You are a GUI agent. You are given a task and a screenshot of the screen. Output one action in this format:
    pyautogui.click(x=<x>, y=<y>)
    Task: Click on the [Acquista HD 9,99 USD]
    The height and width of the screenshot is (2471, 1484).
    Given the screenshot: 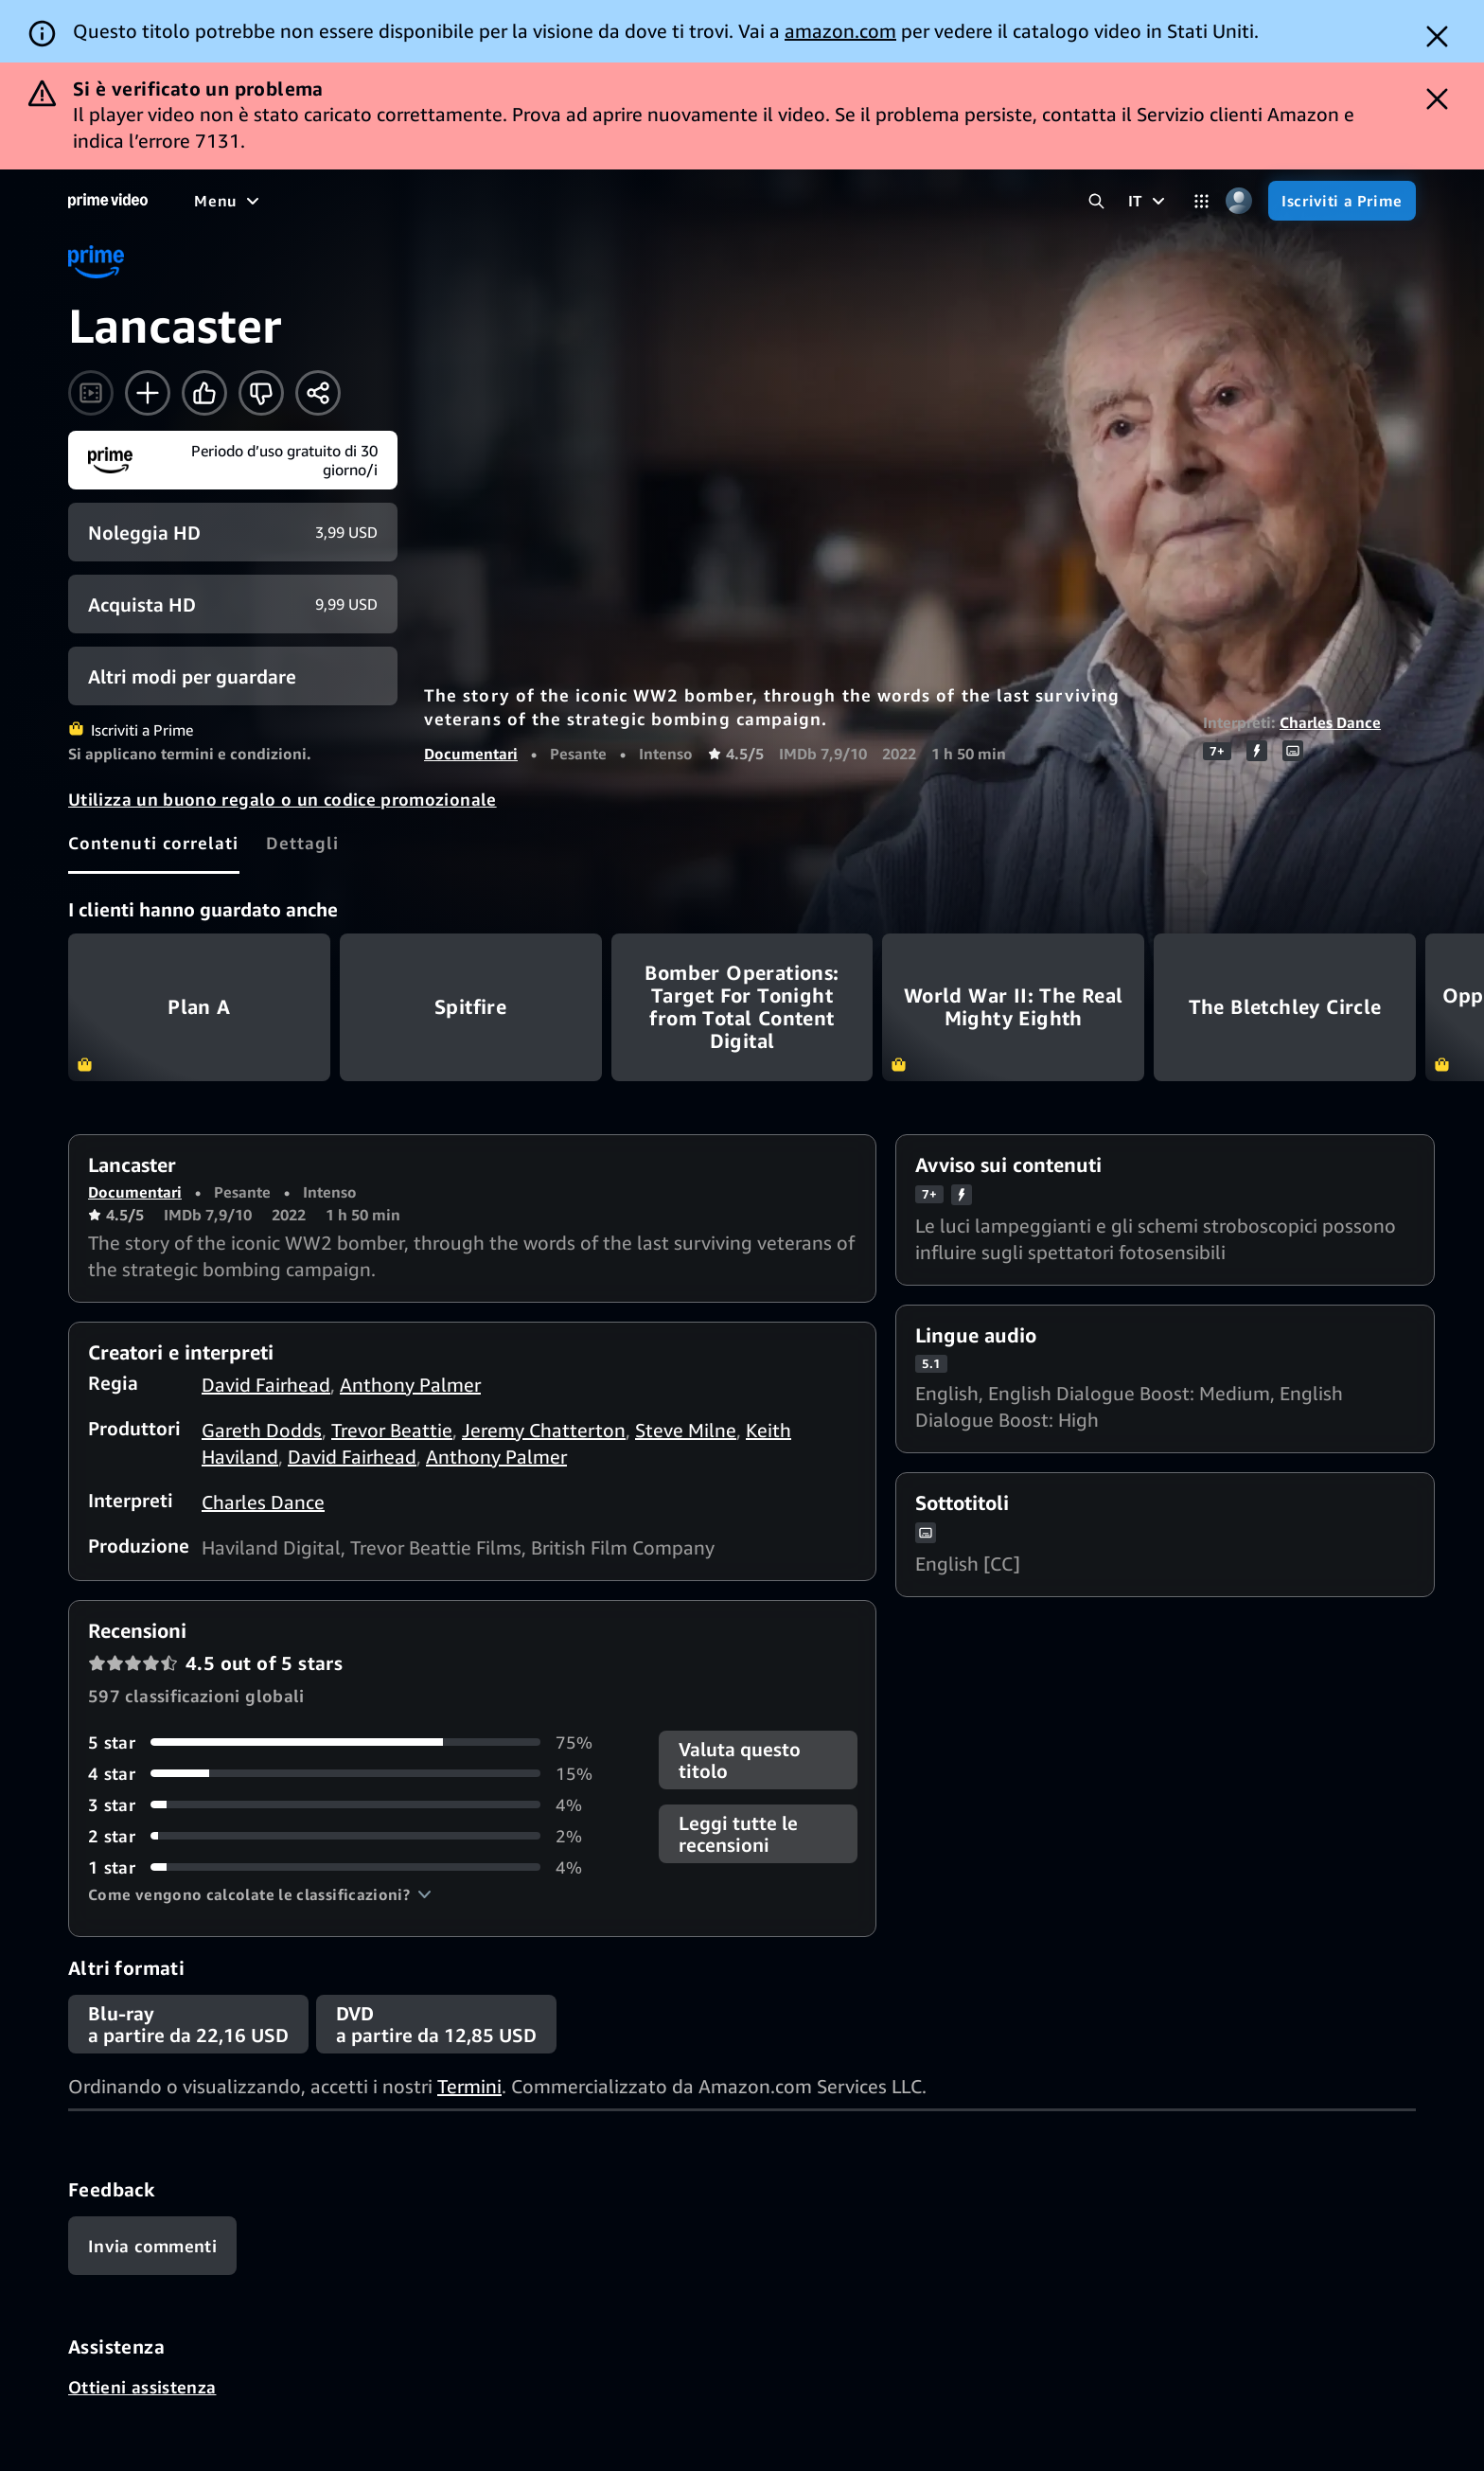 What is the action you would take?
    pyautogui.click(x=233, y=604)
    